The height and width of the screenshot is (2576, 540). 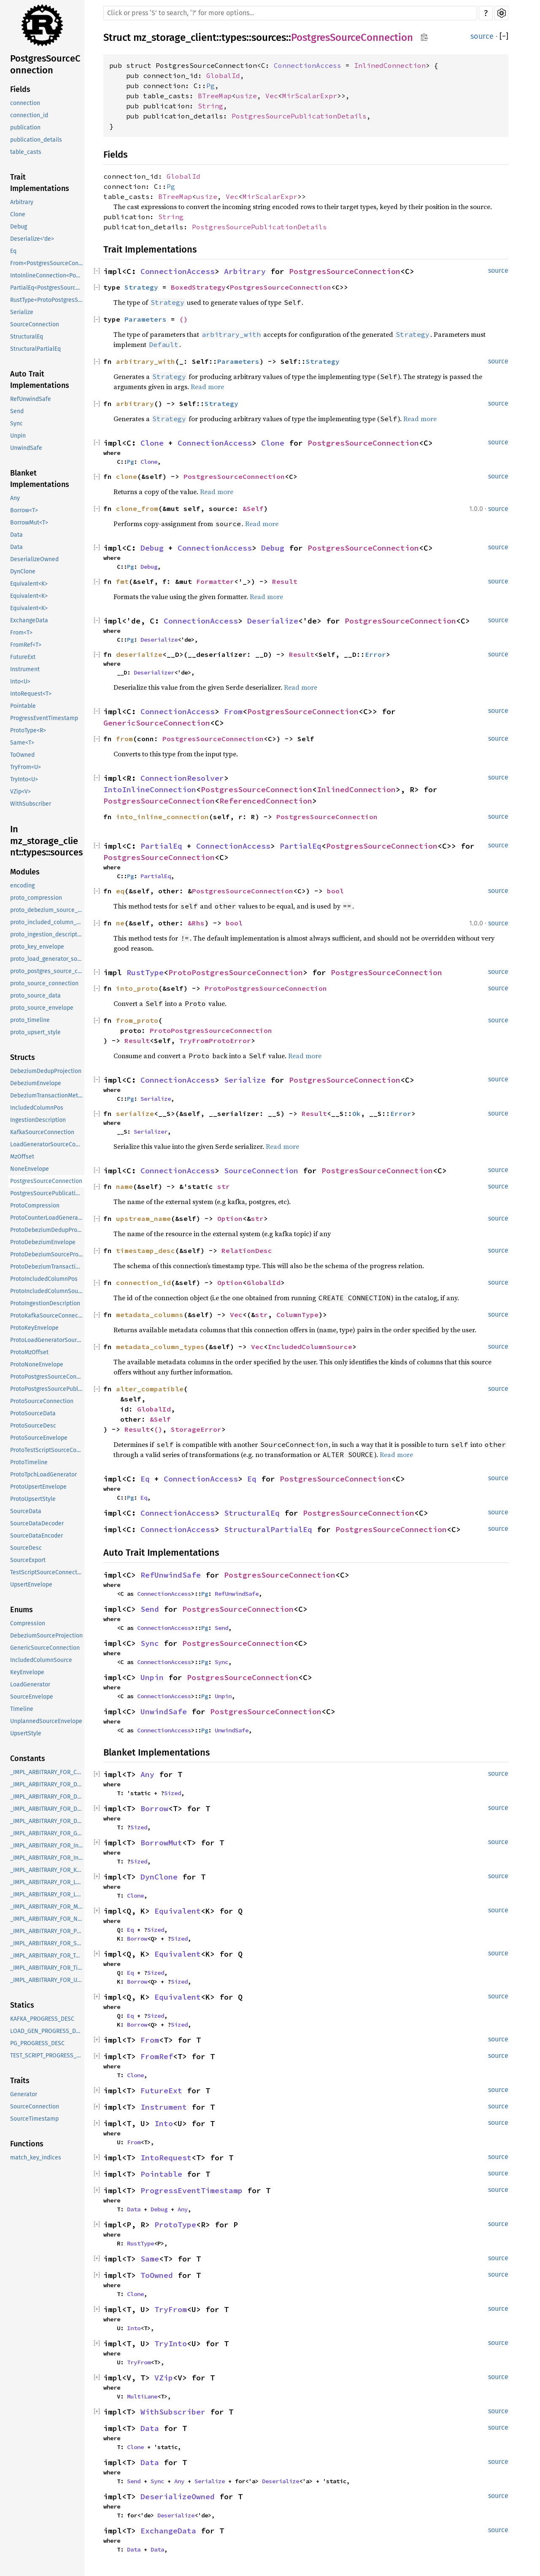 What do you see at coordinates (47, 1376) in the screenshot?
I see `ProtoPostgresSourceConnection` at bounding box center [47, 1376].